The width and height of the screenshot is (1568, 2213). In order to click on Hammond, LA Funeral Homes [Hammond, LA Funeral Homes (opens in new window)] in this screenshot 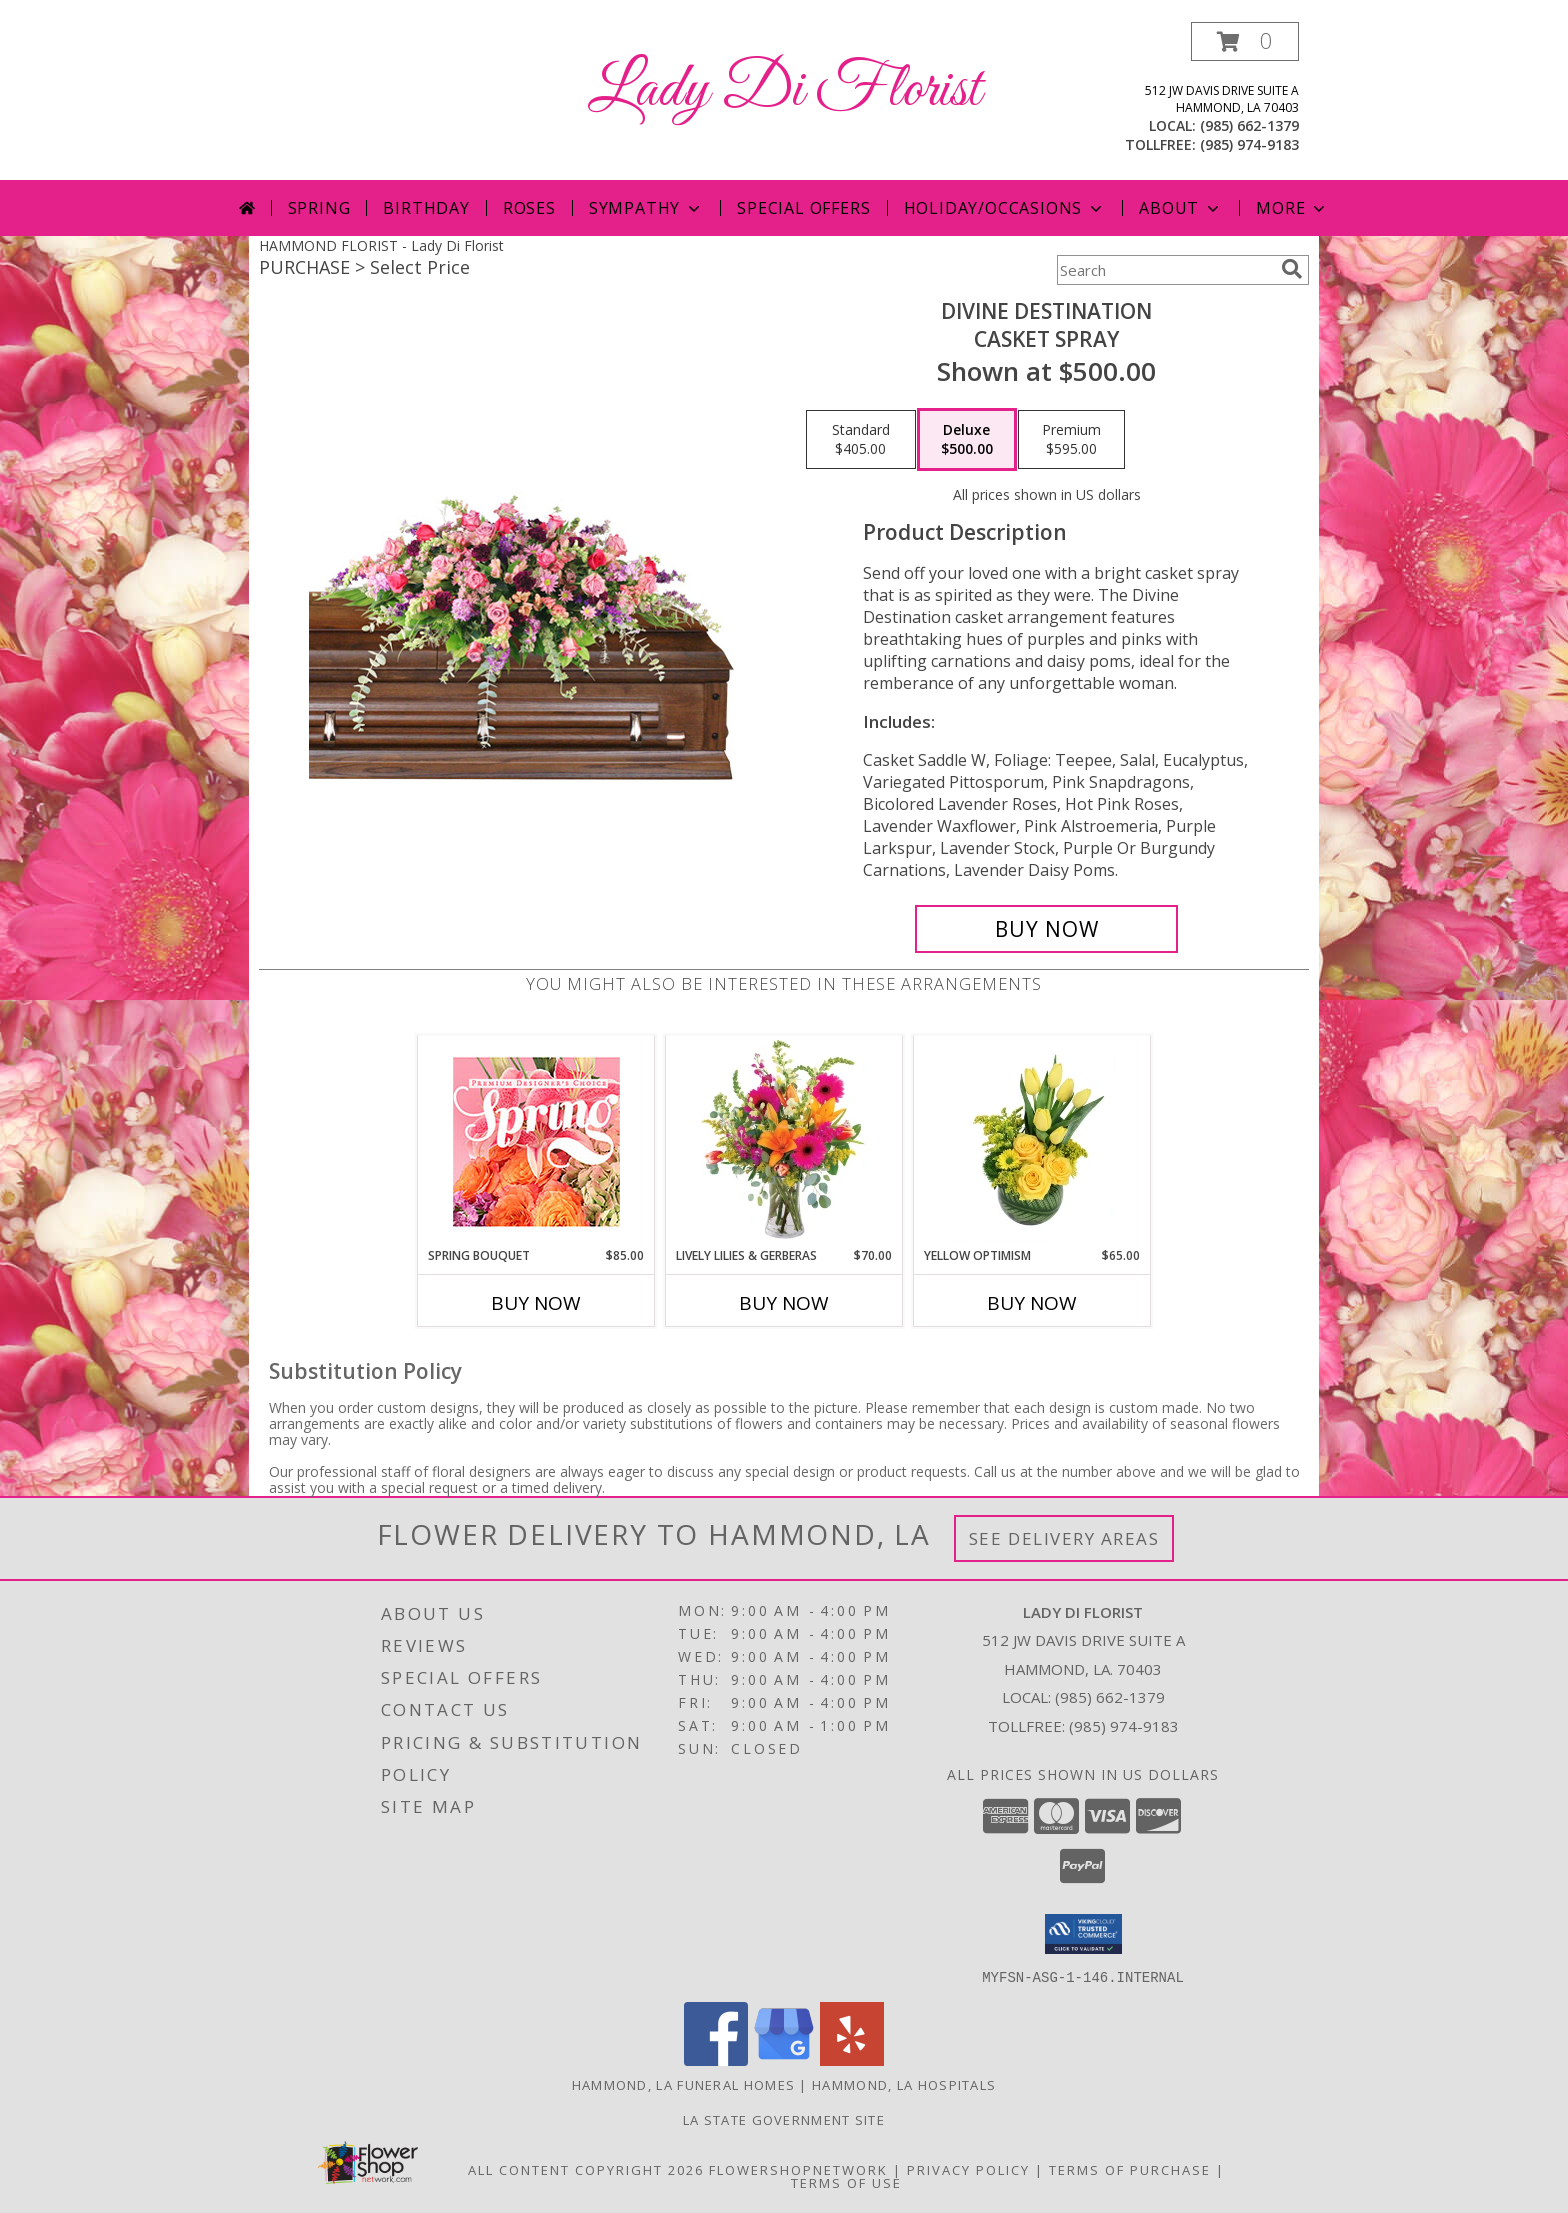, I will do `click(684, 2084)`.